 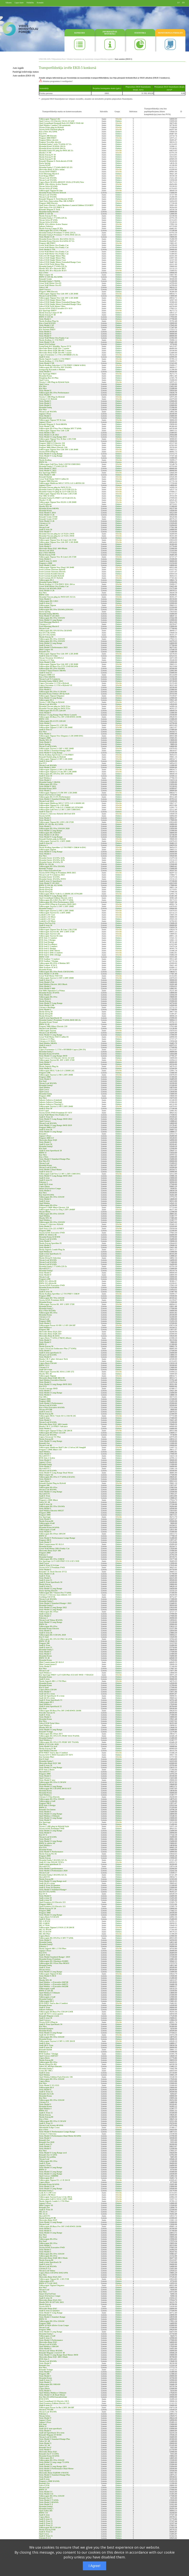 I want to click on Hyundai Ioniq 5 77 kWh 229 ZS, so click(x=53, y=466).